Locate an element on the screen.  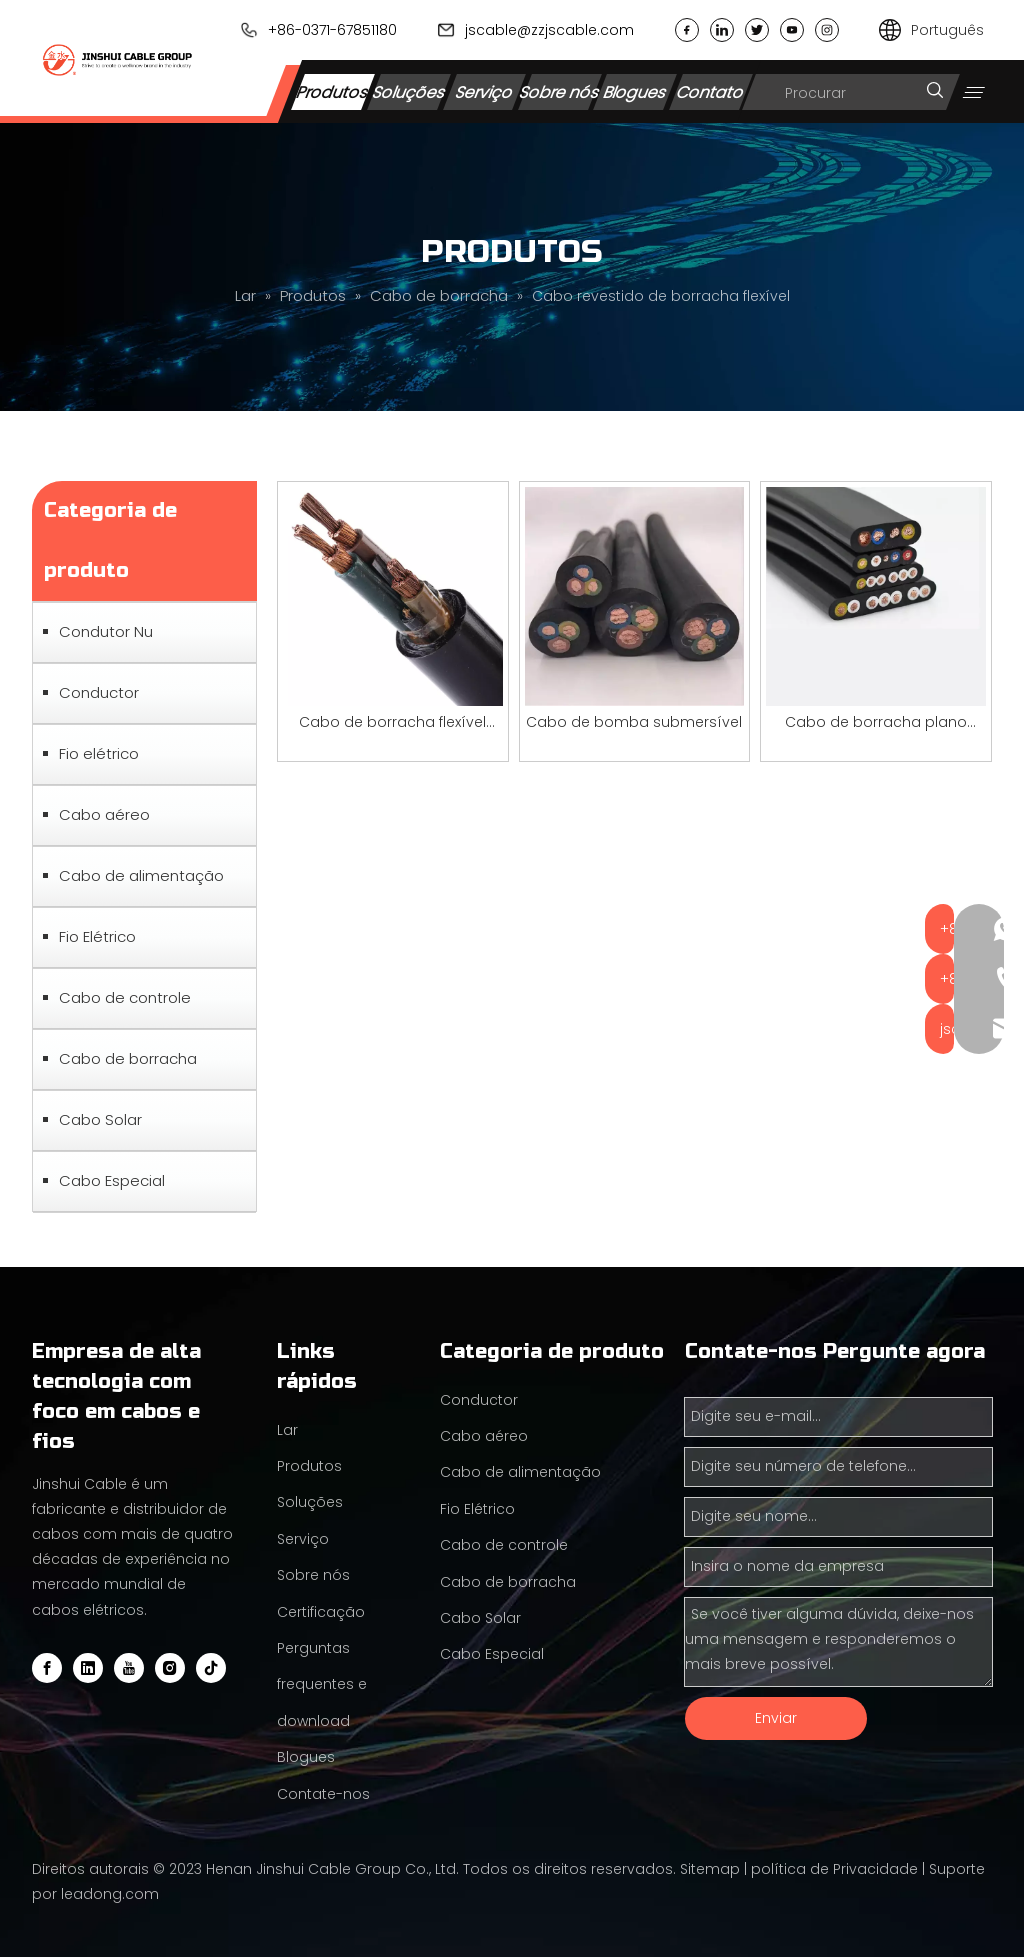
política de Privacidade is located at coordinates (834, 1869).